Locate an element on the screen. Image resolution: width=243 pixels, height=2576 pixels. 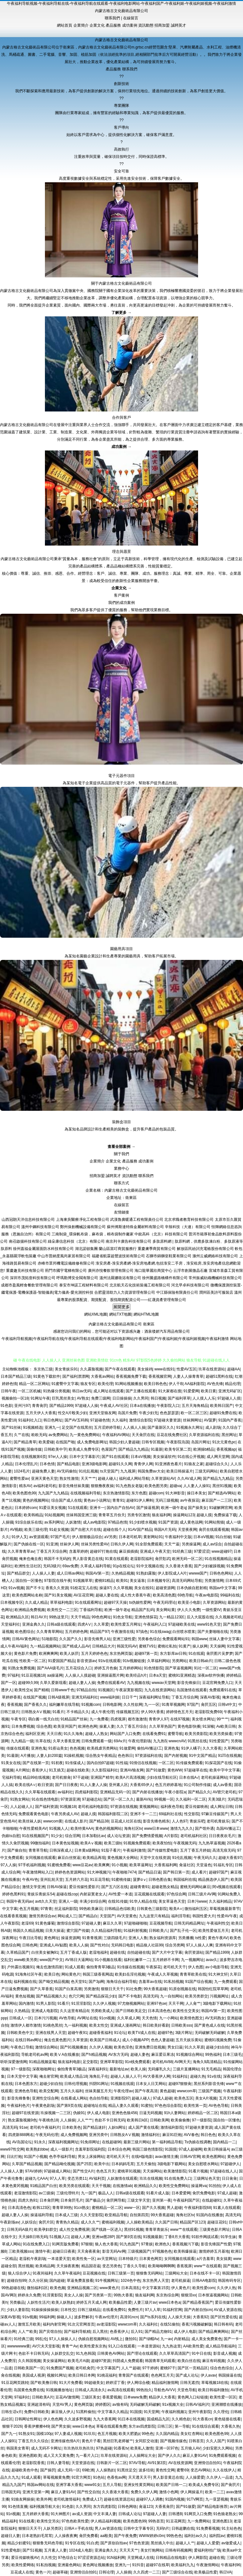
美女自慰喷水网站 is located at coordinates (203, 2164).